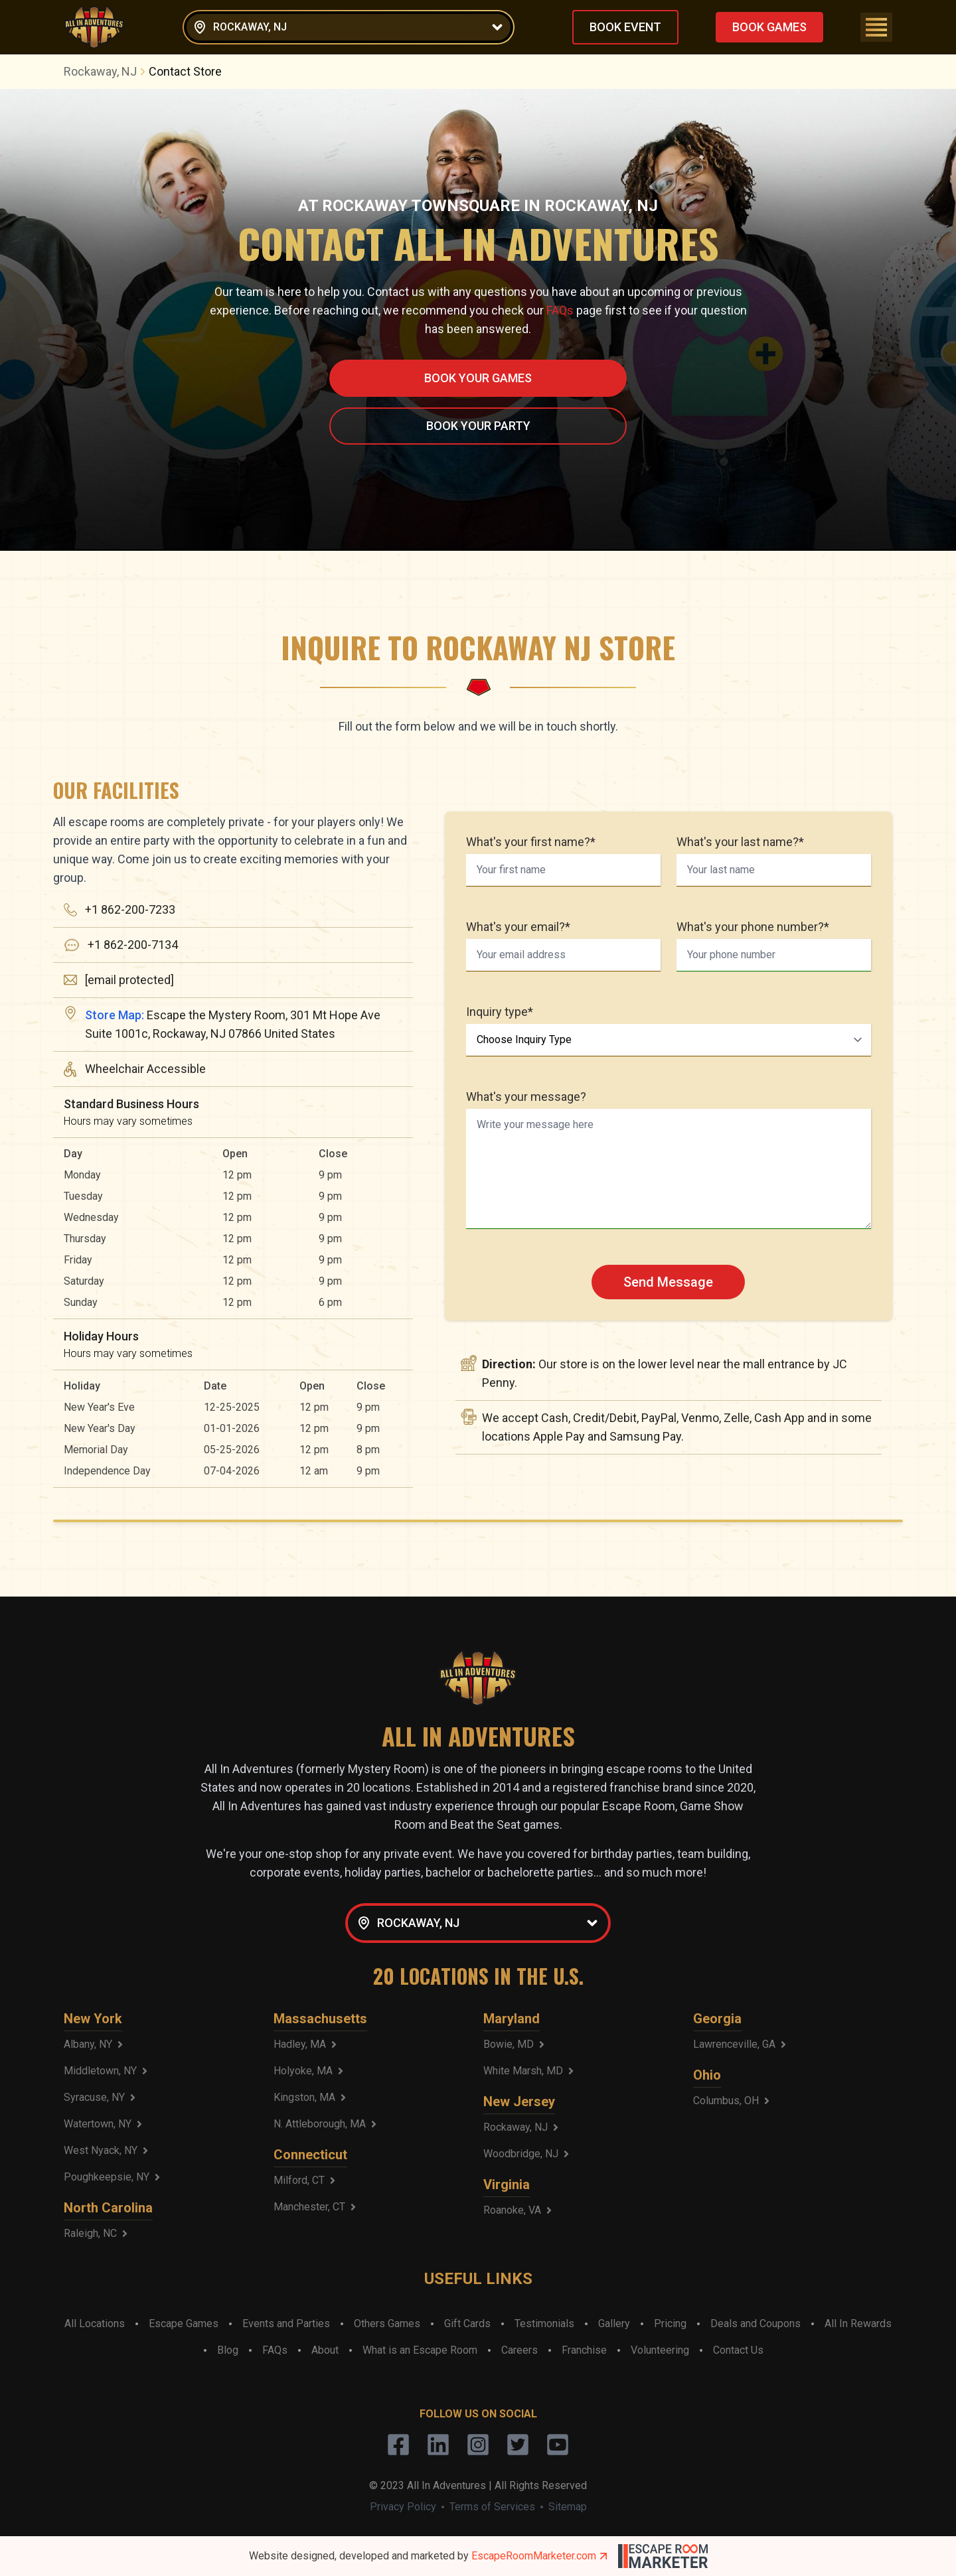 The image size is (956, 2576). I want to click on +1 862-200-7134, so click(133, 945).